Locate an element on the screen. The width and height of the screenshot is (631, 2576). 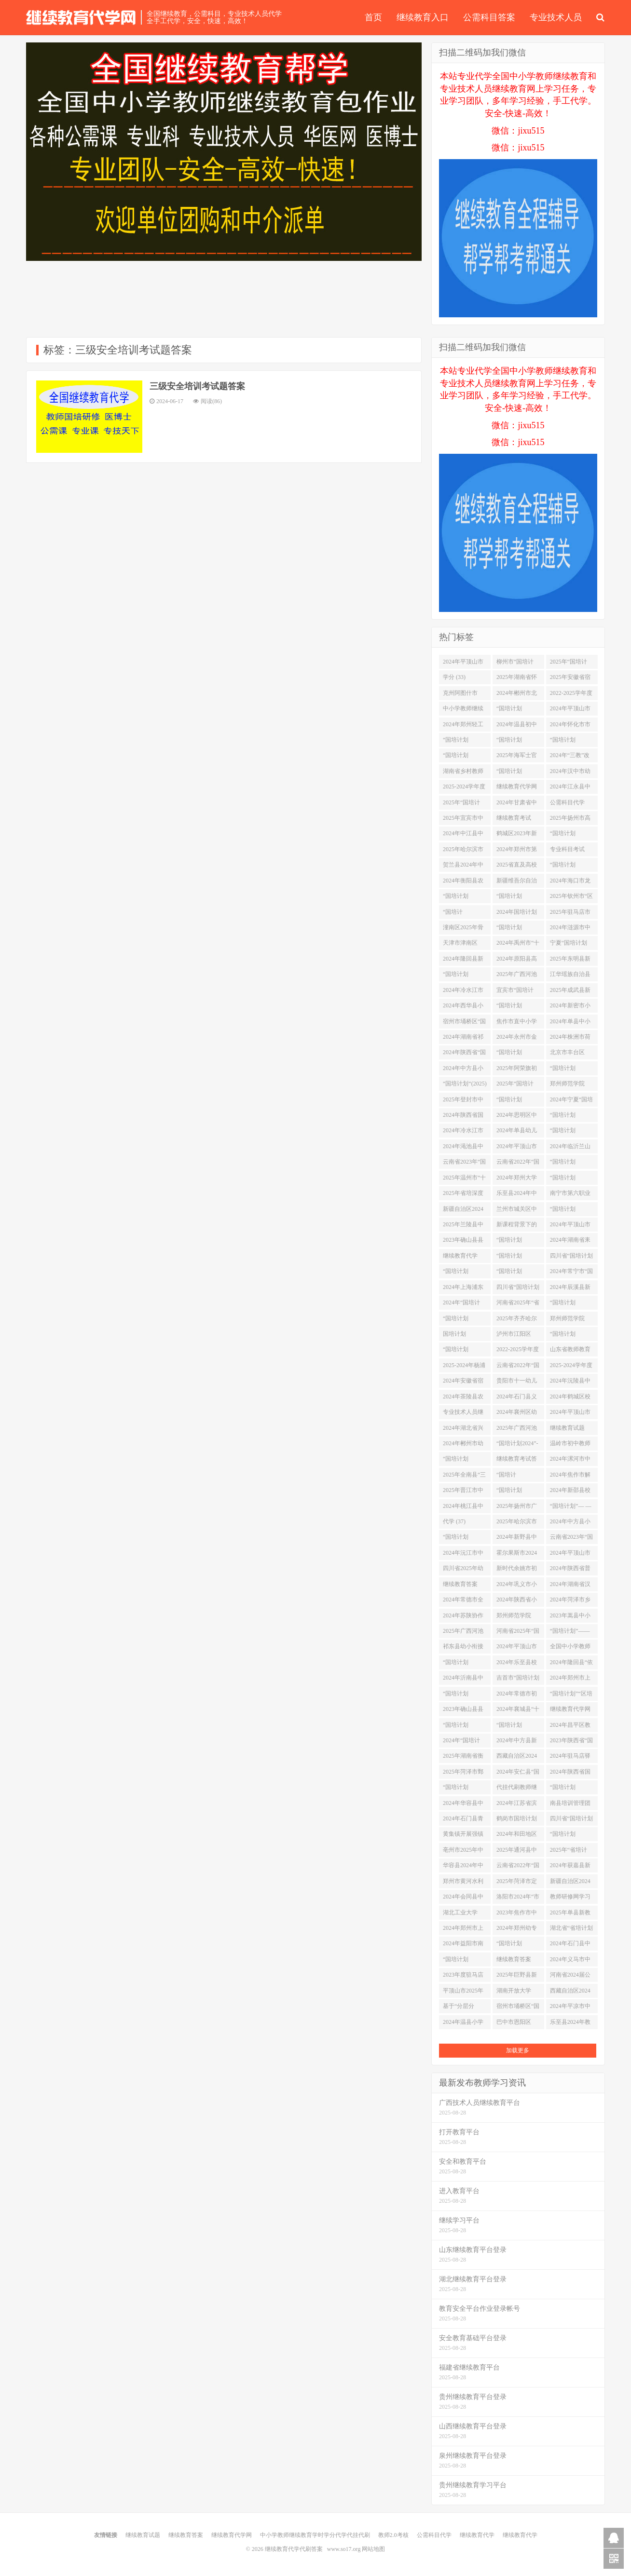
新疆维吾尔自治区2021年“国培”县级幼儿园骨干教师培训项目成都师范学院异步在线培训（第三年） (2) is located at coordinates (517, 882).